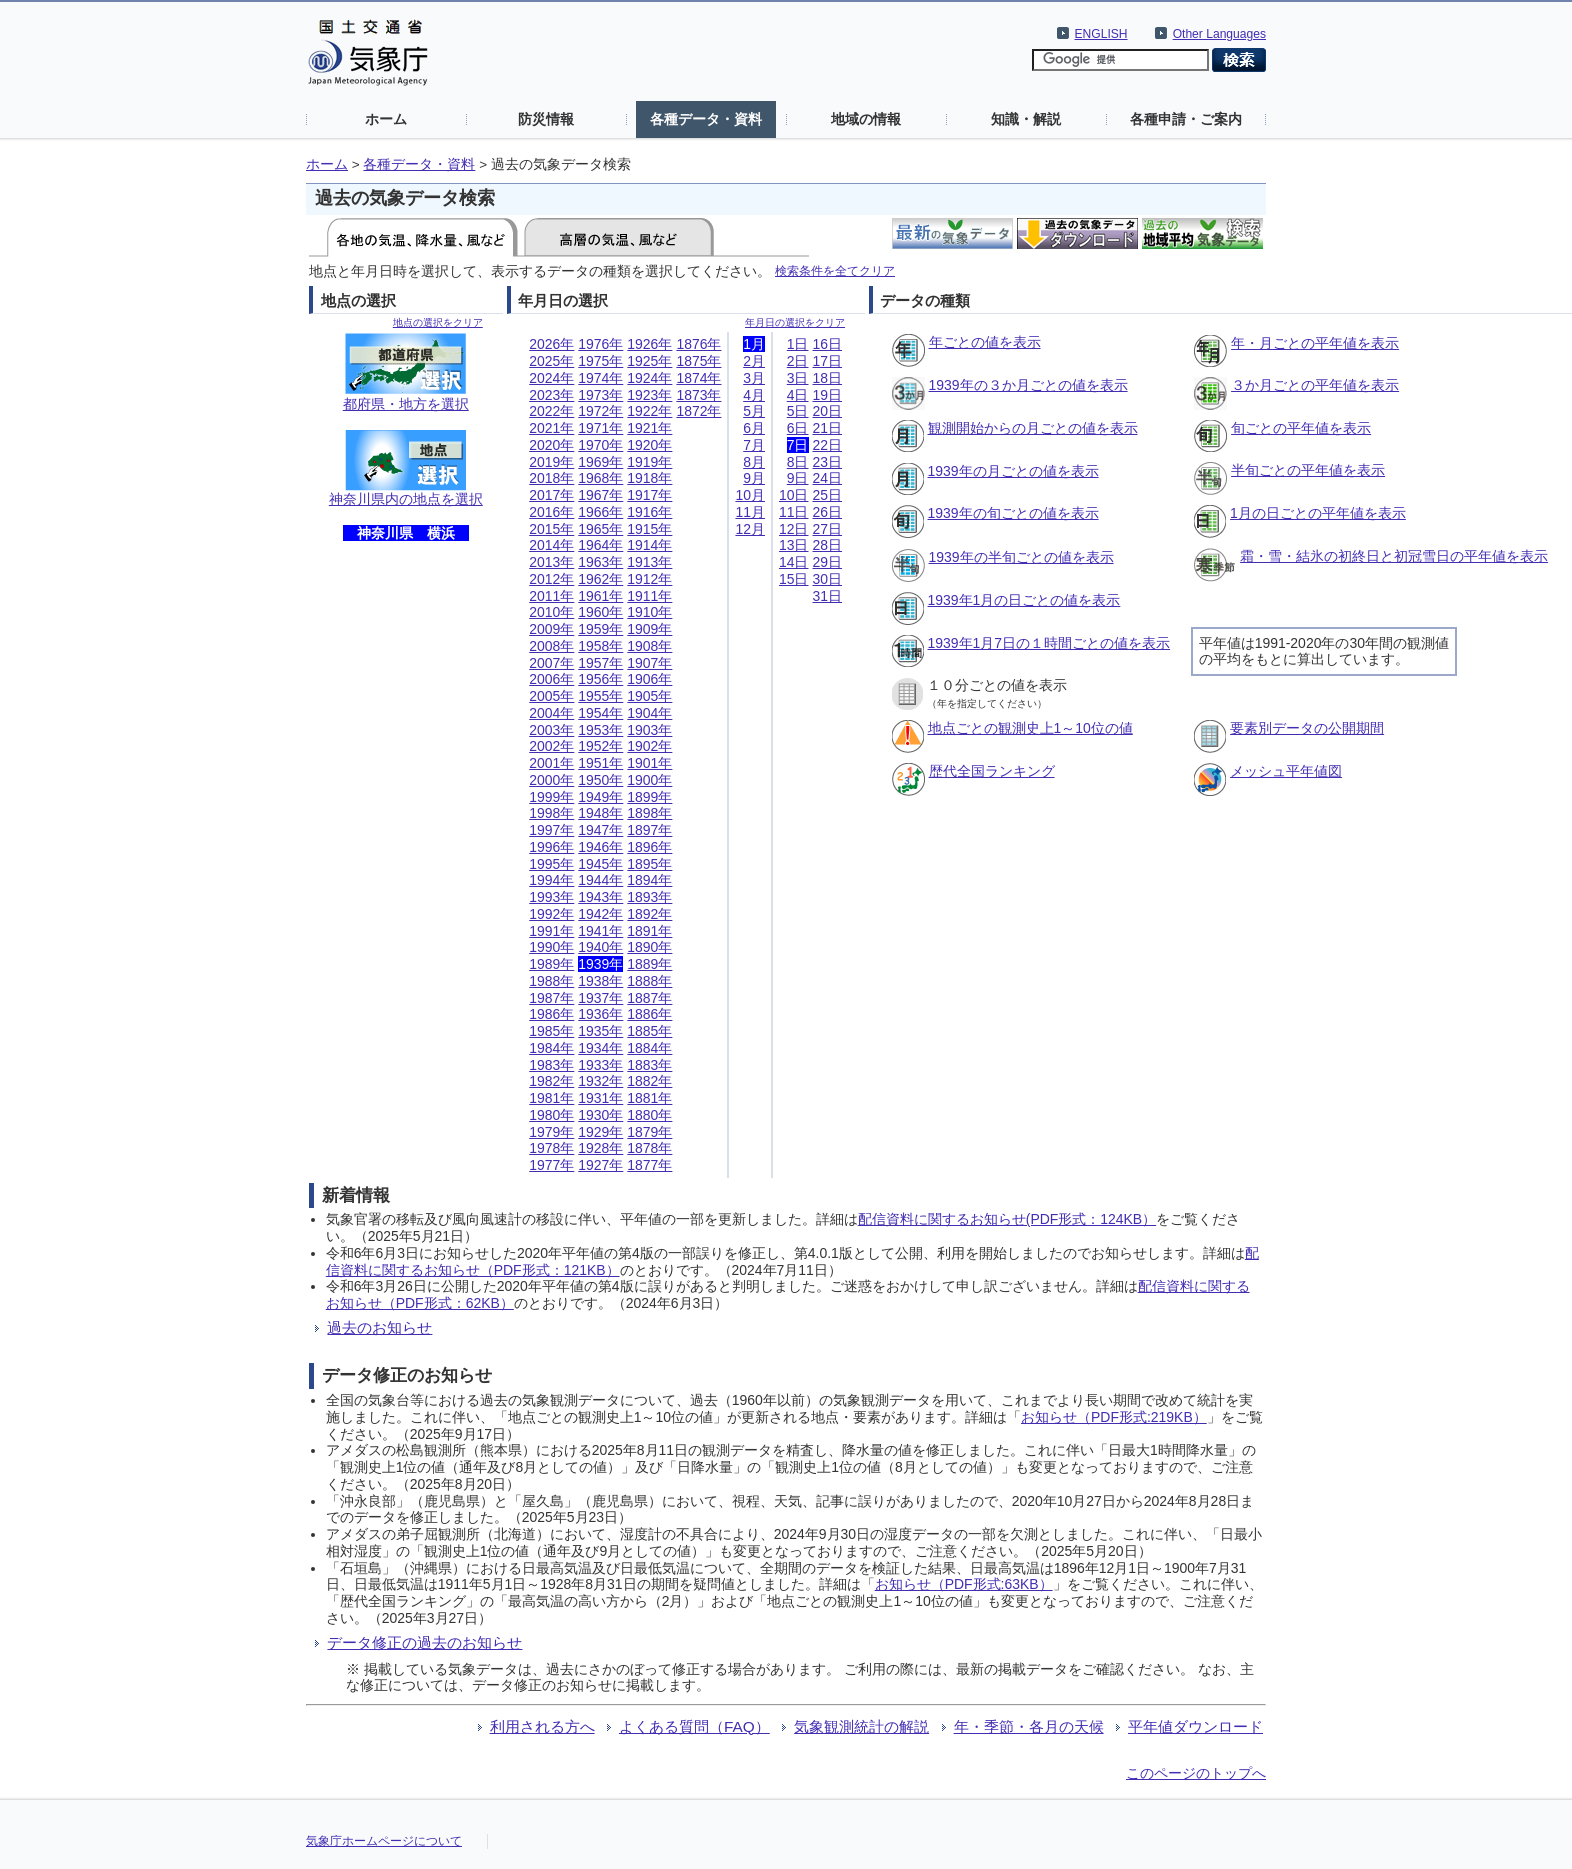 The width and height of the screenshot is (1572, 1869). Describe the element at coordinates (828, 562) in the screenshot. I see `29日` at that location.